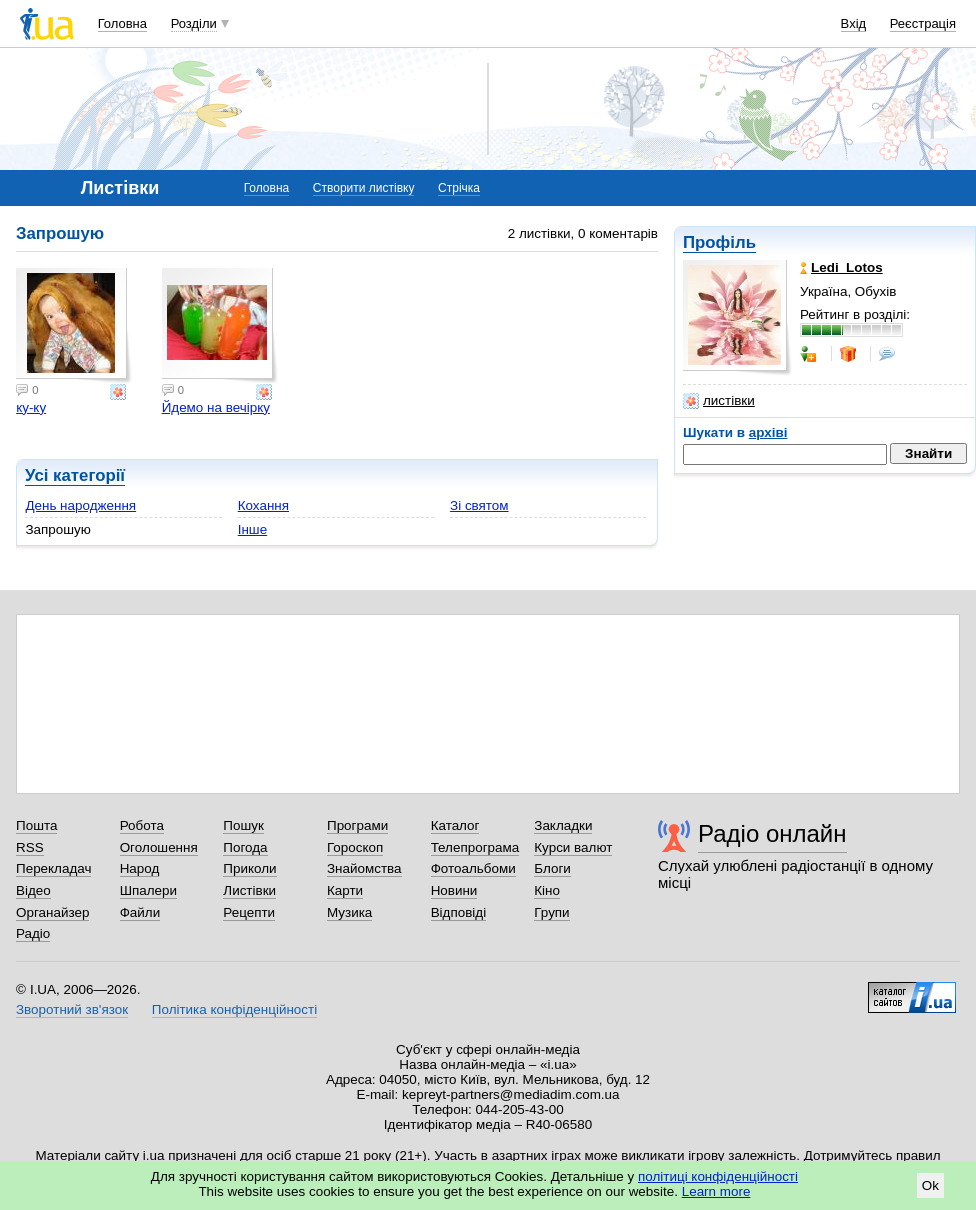  I want to click on Вхід, so click(854, 23).